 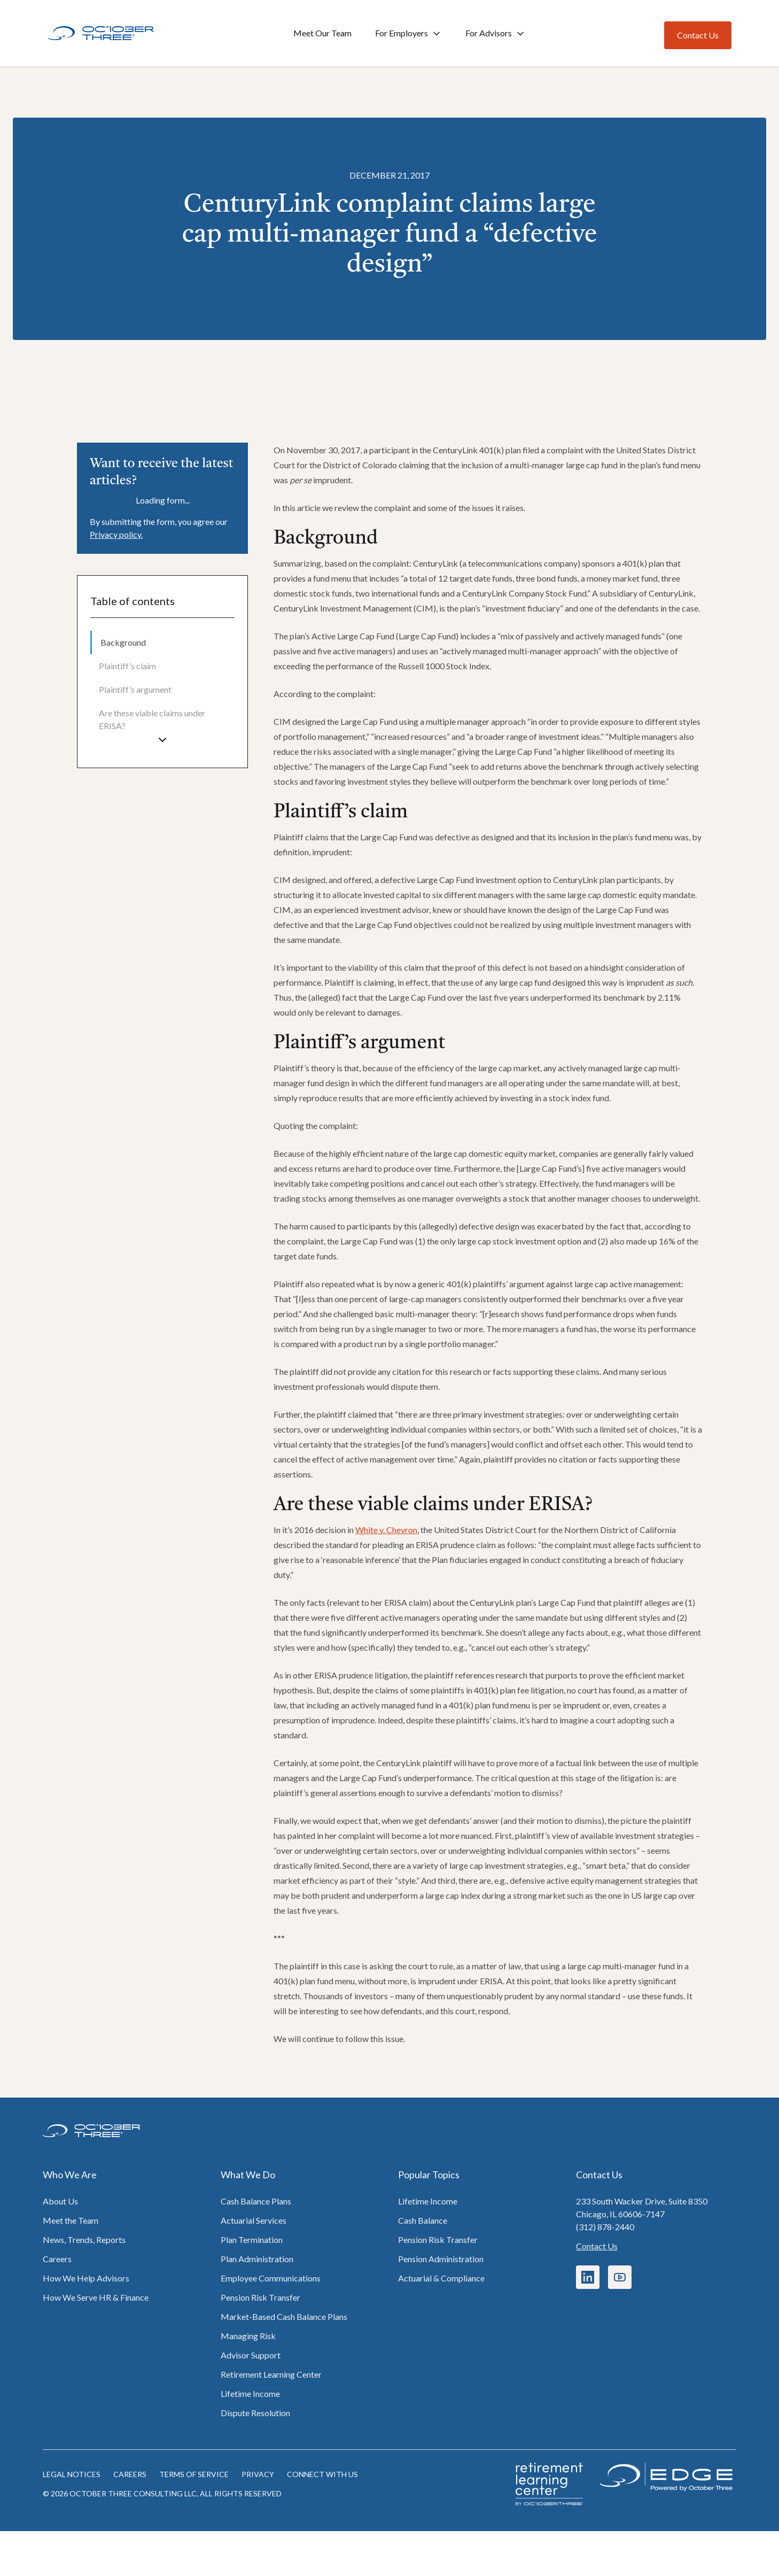 What do you see at coordinates (248, 2336) in the screenshot?
I see `Managing Risk` at bounding box center [248, 2336].